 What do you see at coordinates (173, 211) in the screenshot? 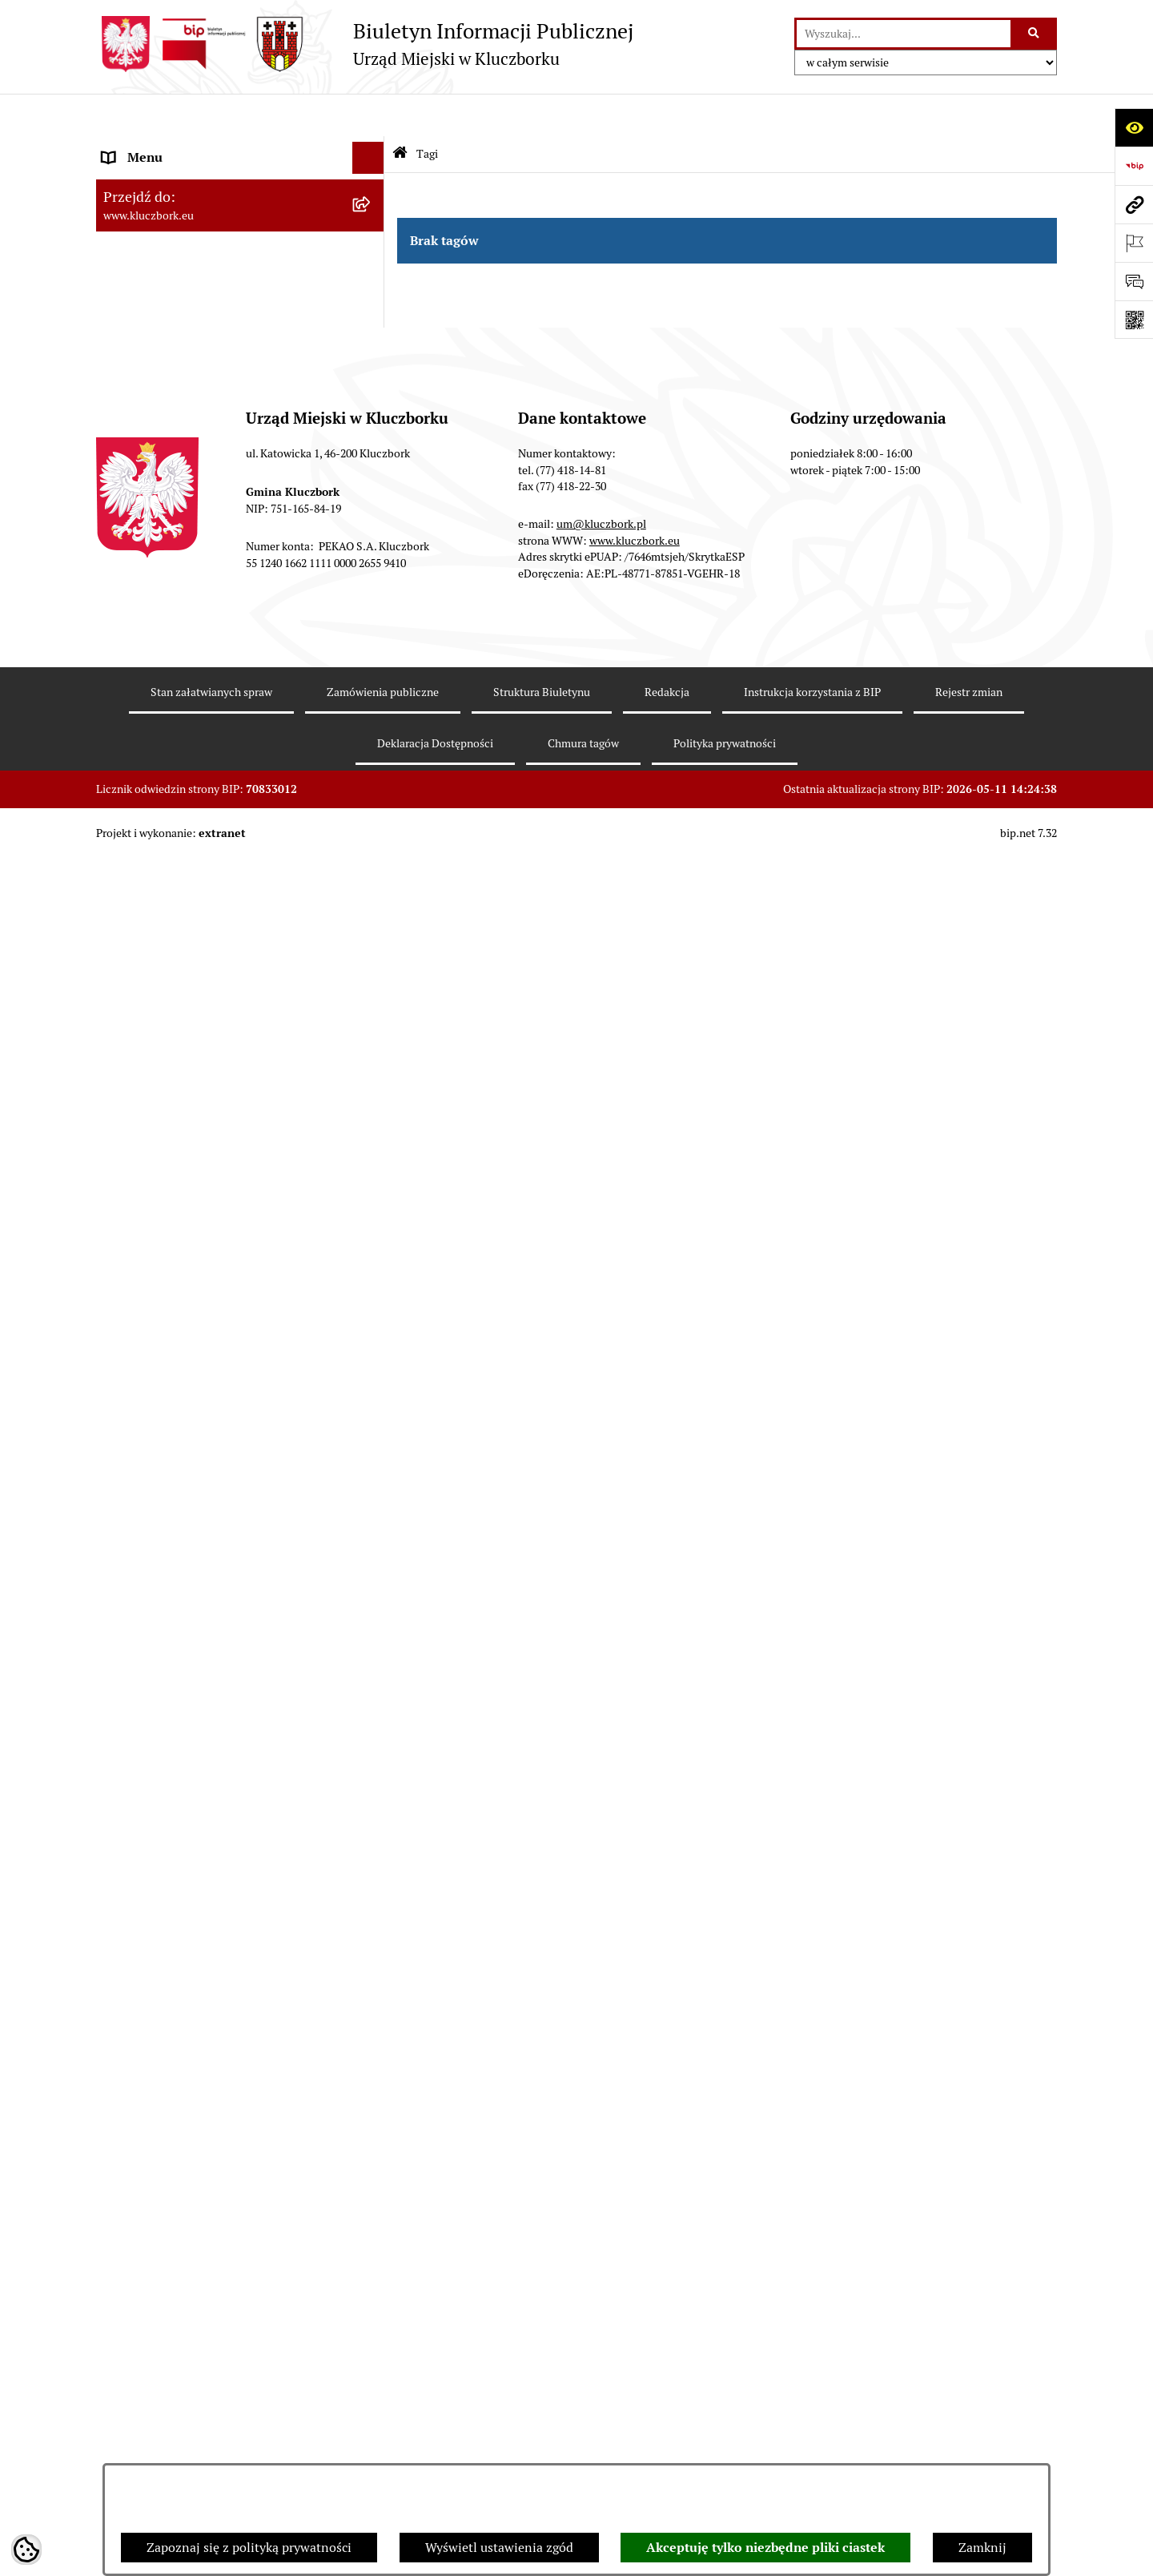
I see `Rada Miejska 2018-2024 [menuitem]` at bounding box center [173, 211].